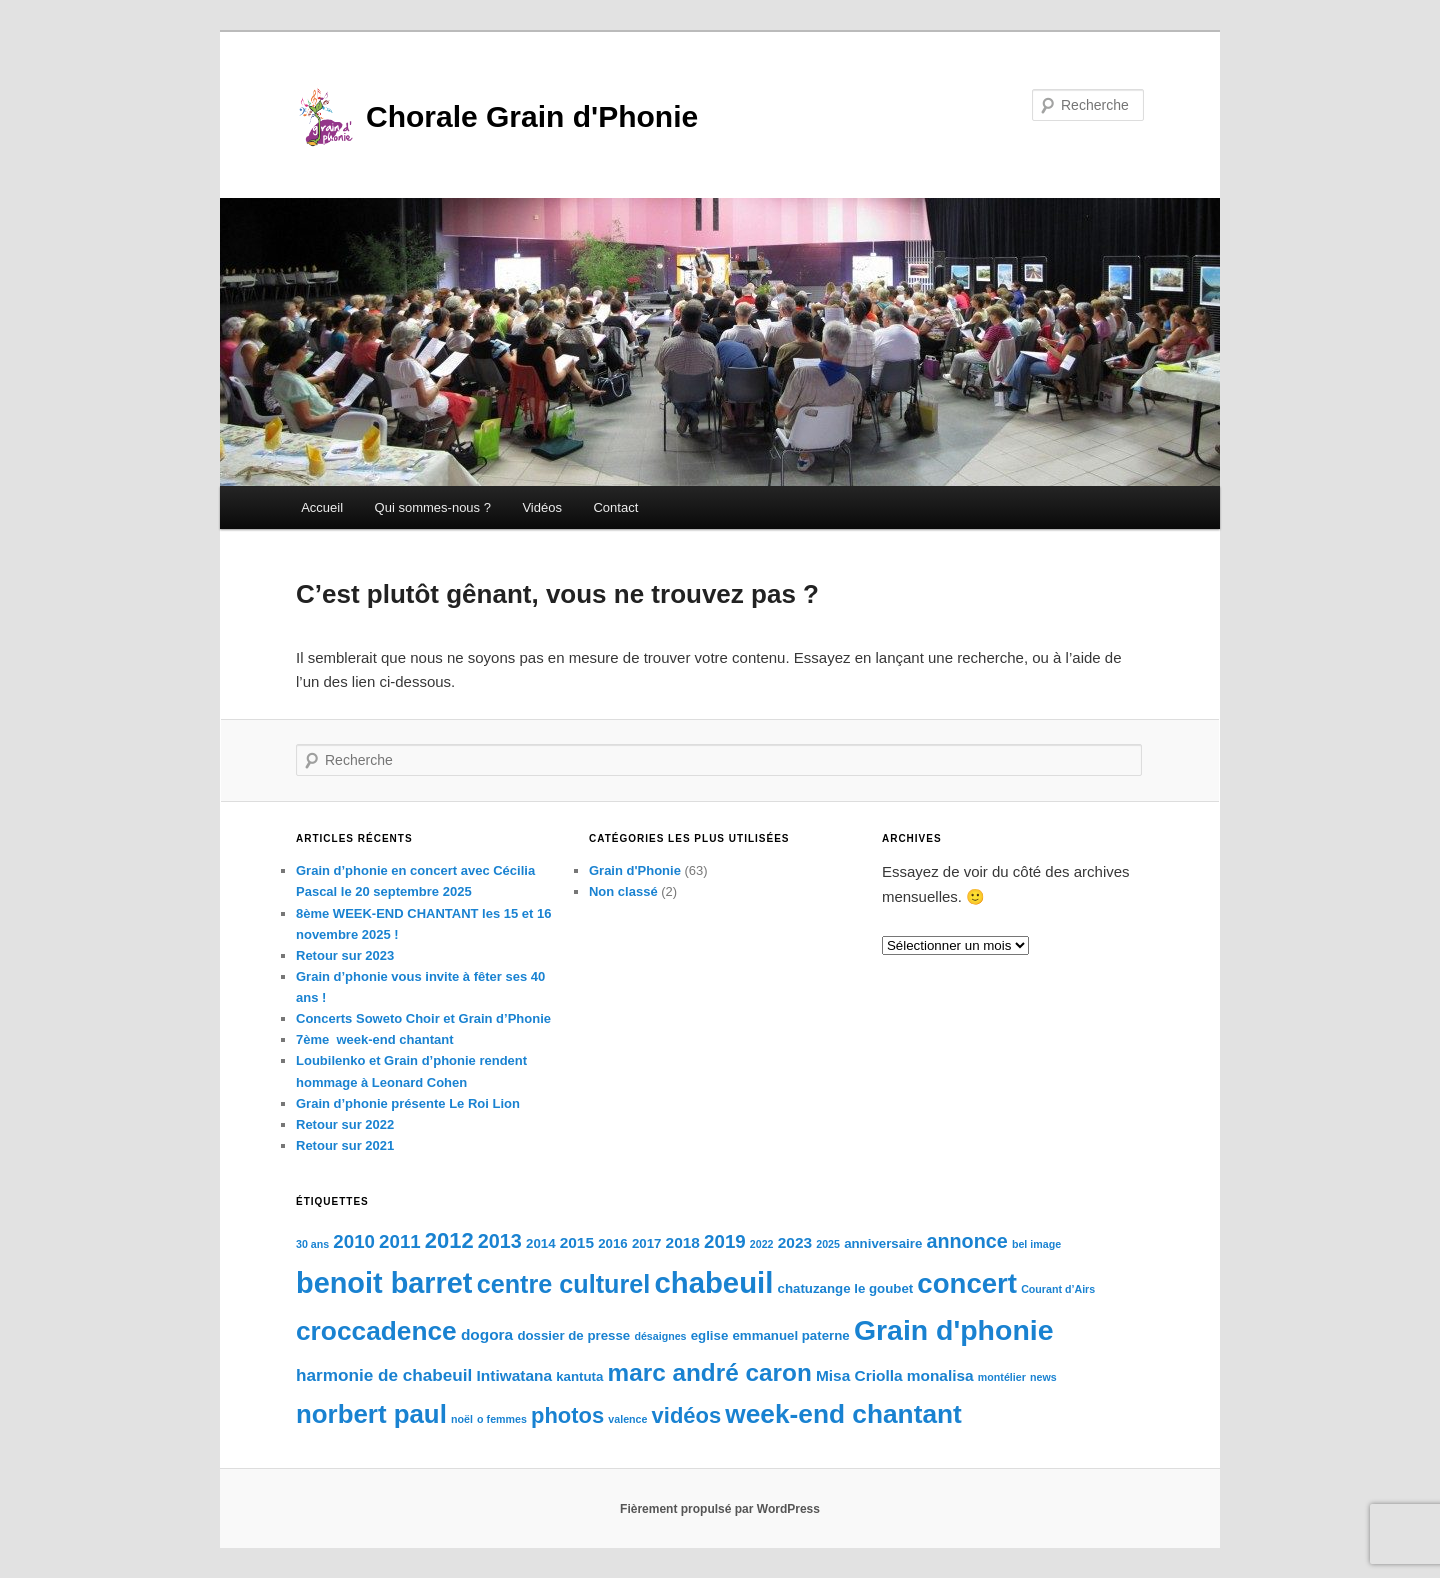 The width and height of the screenshot is (1440, 1578). I want to click on montélier [montélier (2 éléments)], so click(1002, 1377).